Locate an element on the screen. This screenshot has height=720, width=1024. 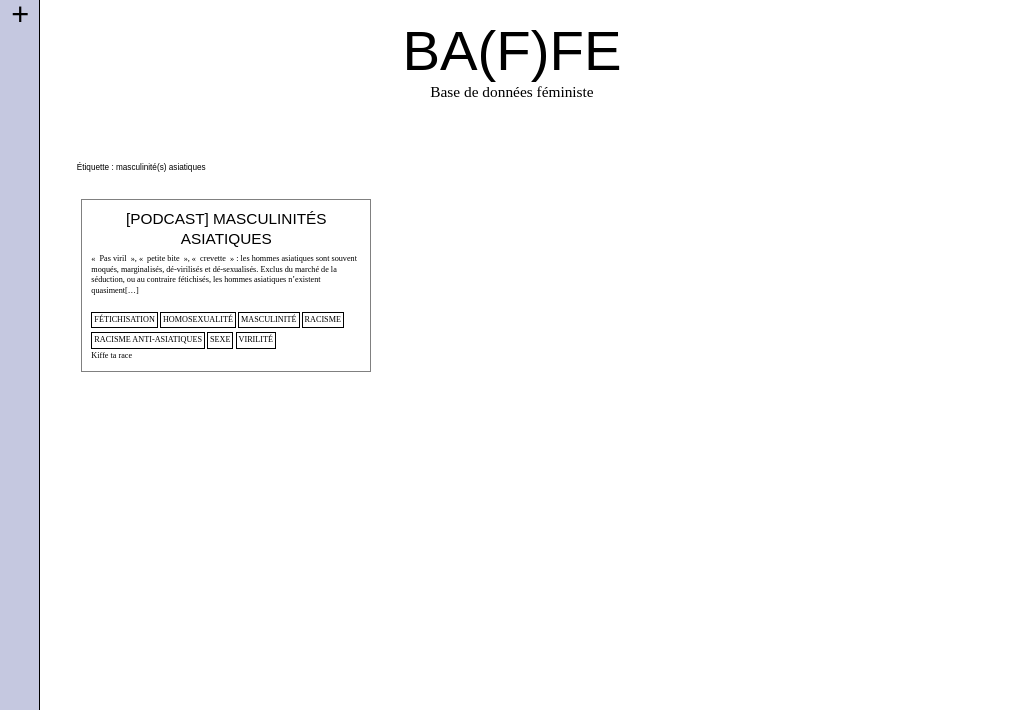
Kiffe ta race is located at coordinates (111, 355).